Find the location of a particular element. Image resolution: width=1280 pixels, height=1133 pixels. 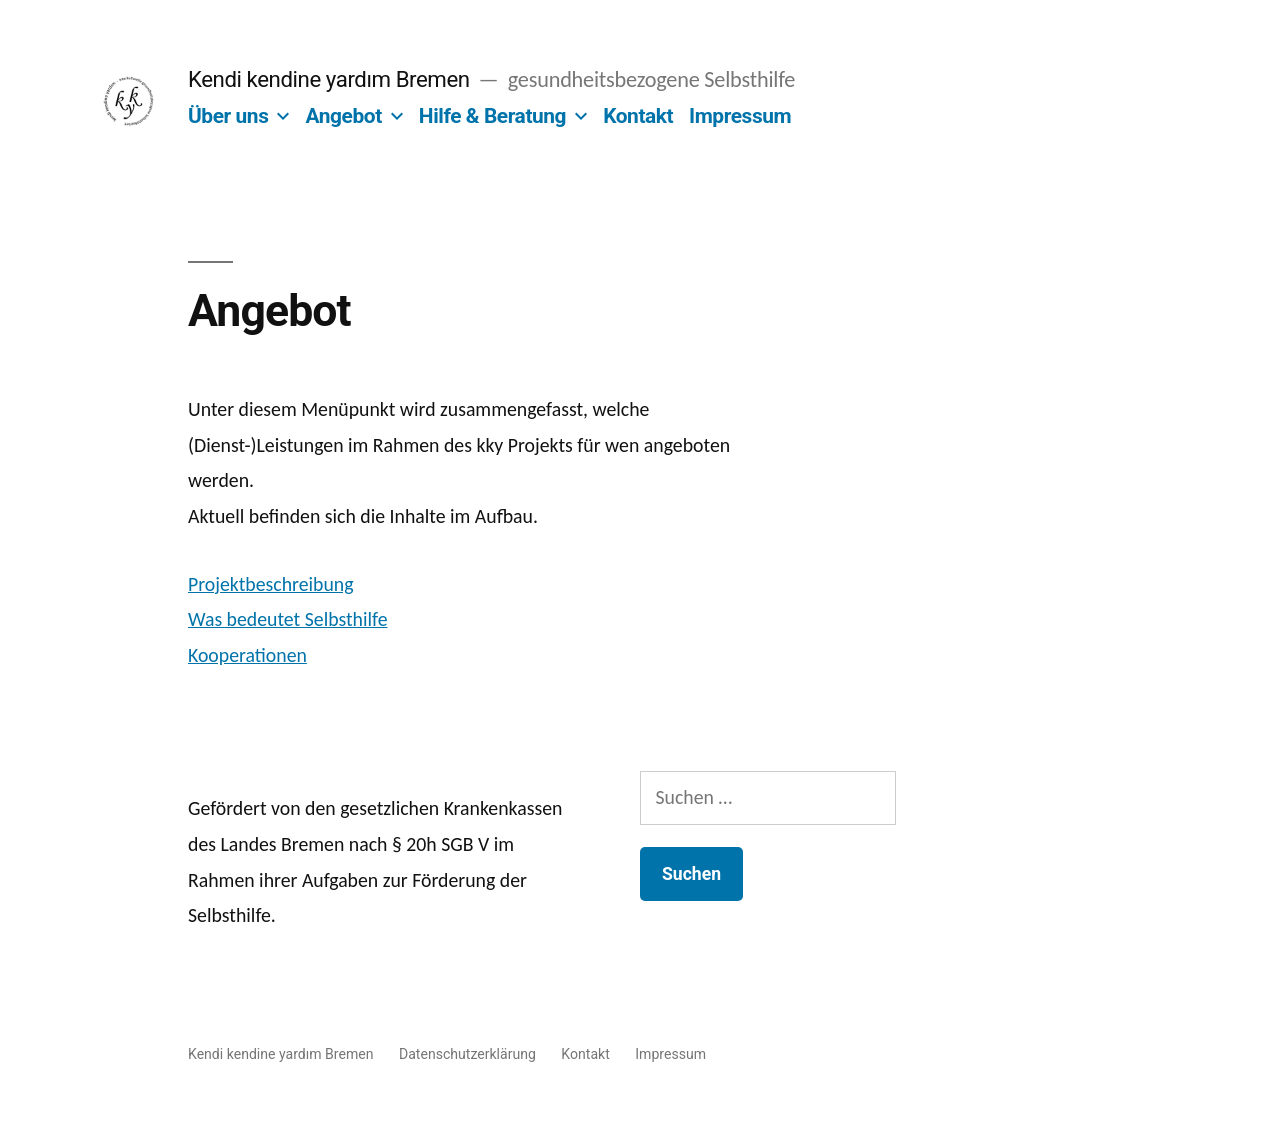

Kooperationen is located at coordinates (247, 655).